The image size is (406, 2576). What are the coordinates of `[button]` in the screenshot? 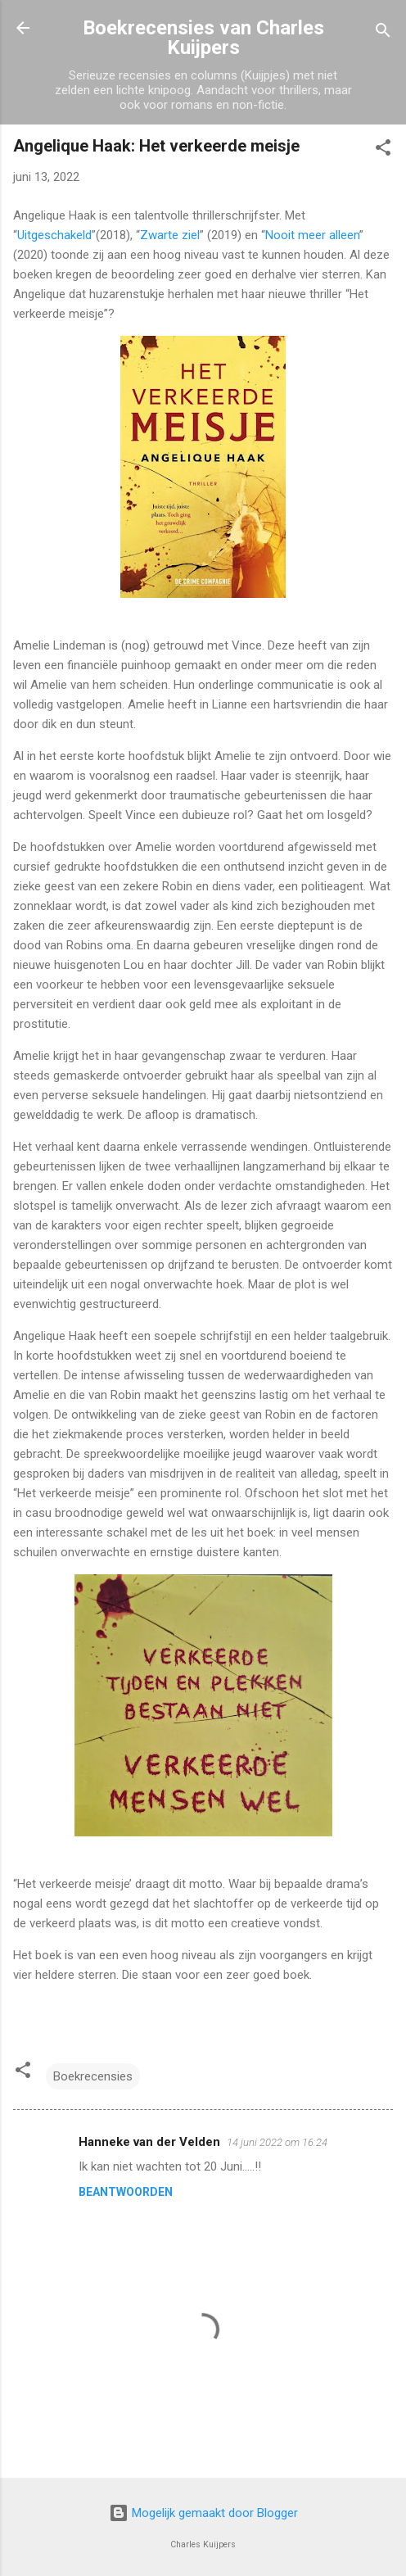 It's located at (383, 150).